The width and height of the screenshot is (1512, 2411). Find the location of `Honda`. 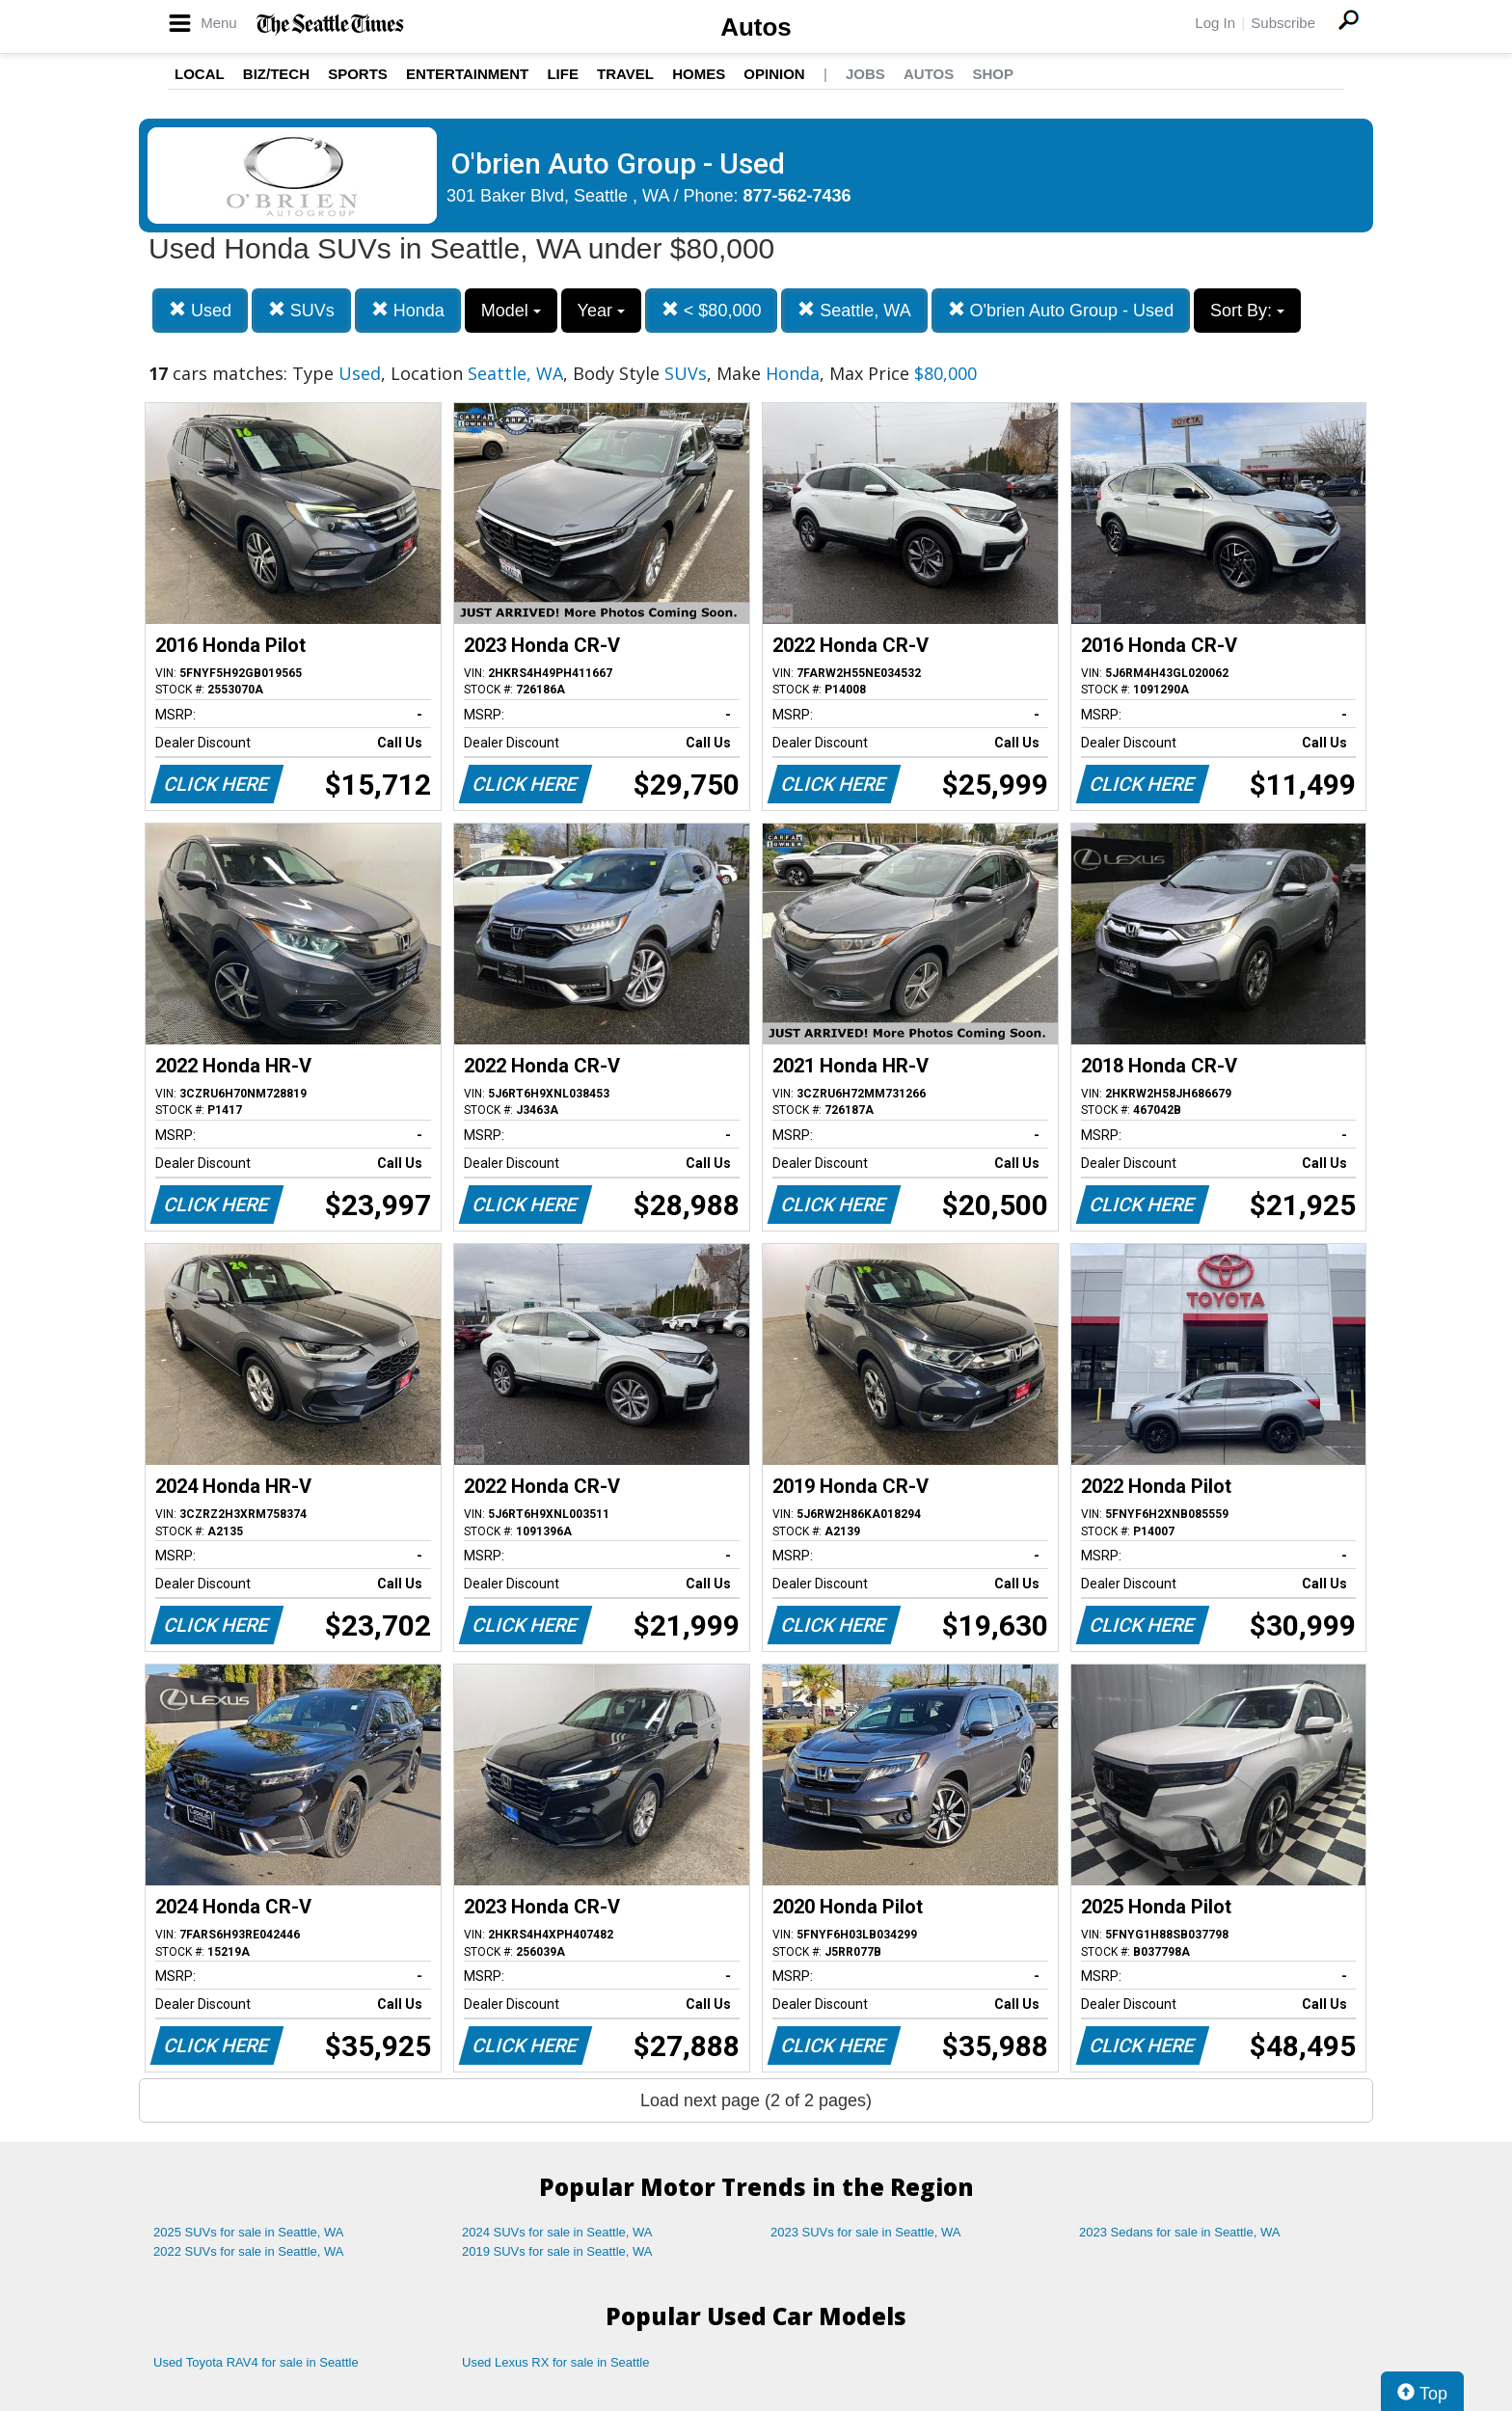

Honda is located at coordinates (408, 310).